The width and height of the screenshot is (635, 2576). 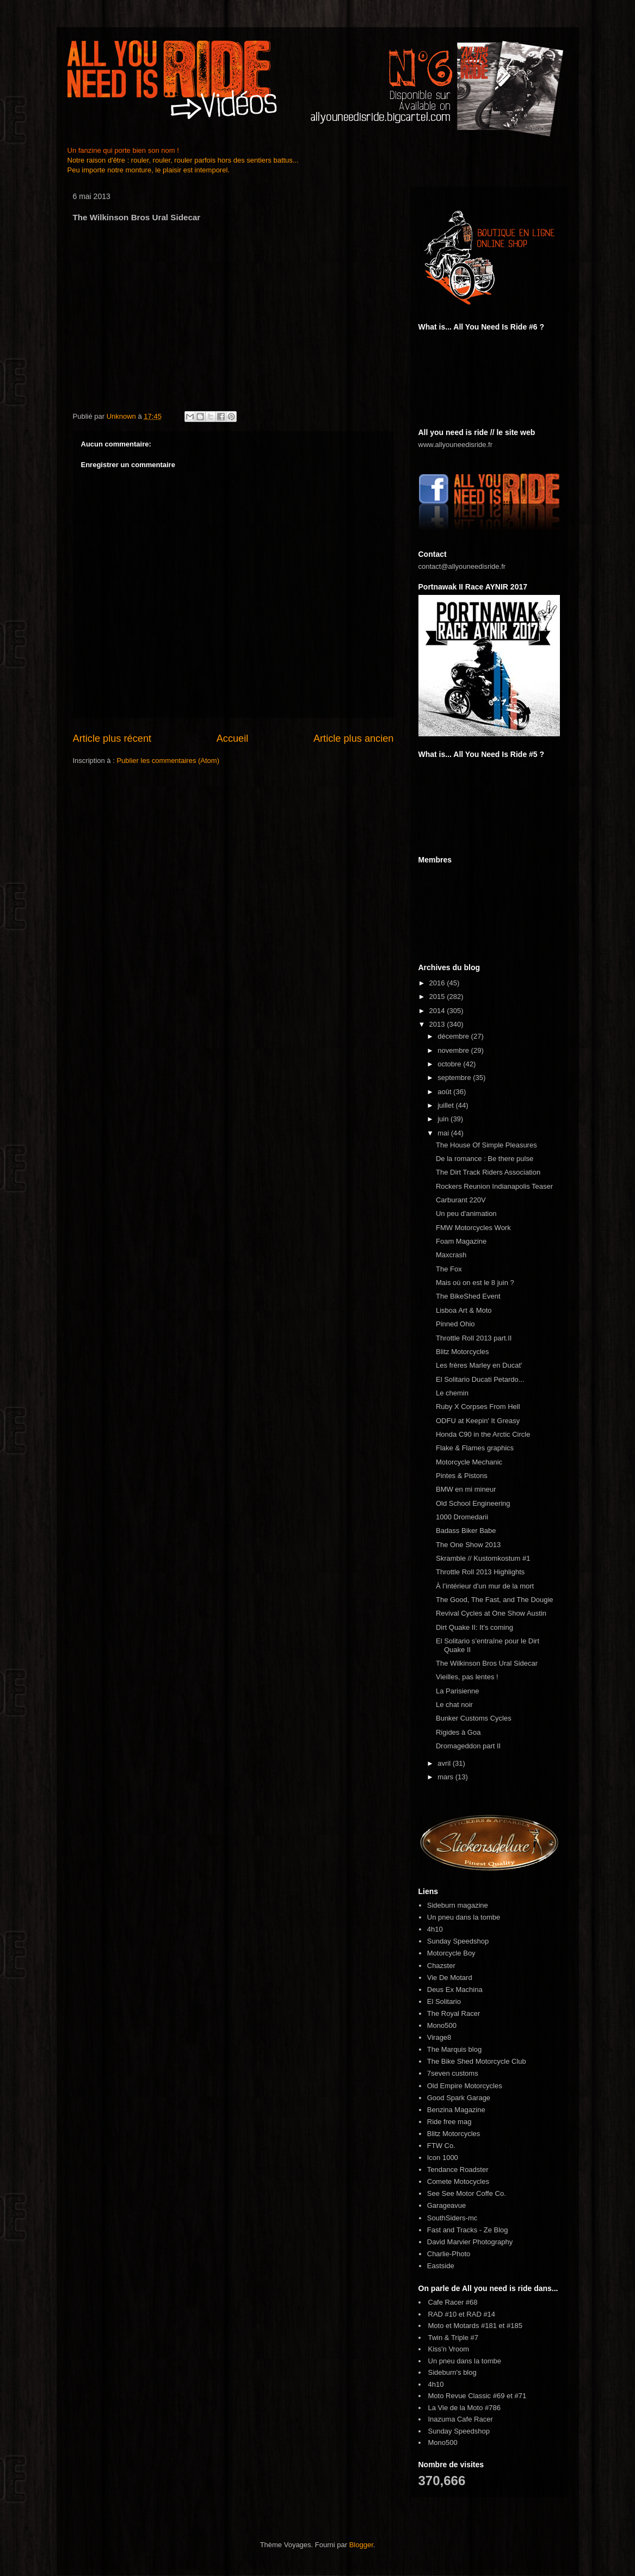 What do you see at coordinates (463, 1917) in the screenshot?
I see `Un pneu dans la tombe` at bounding box center [463, 1917].